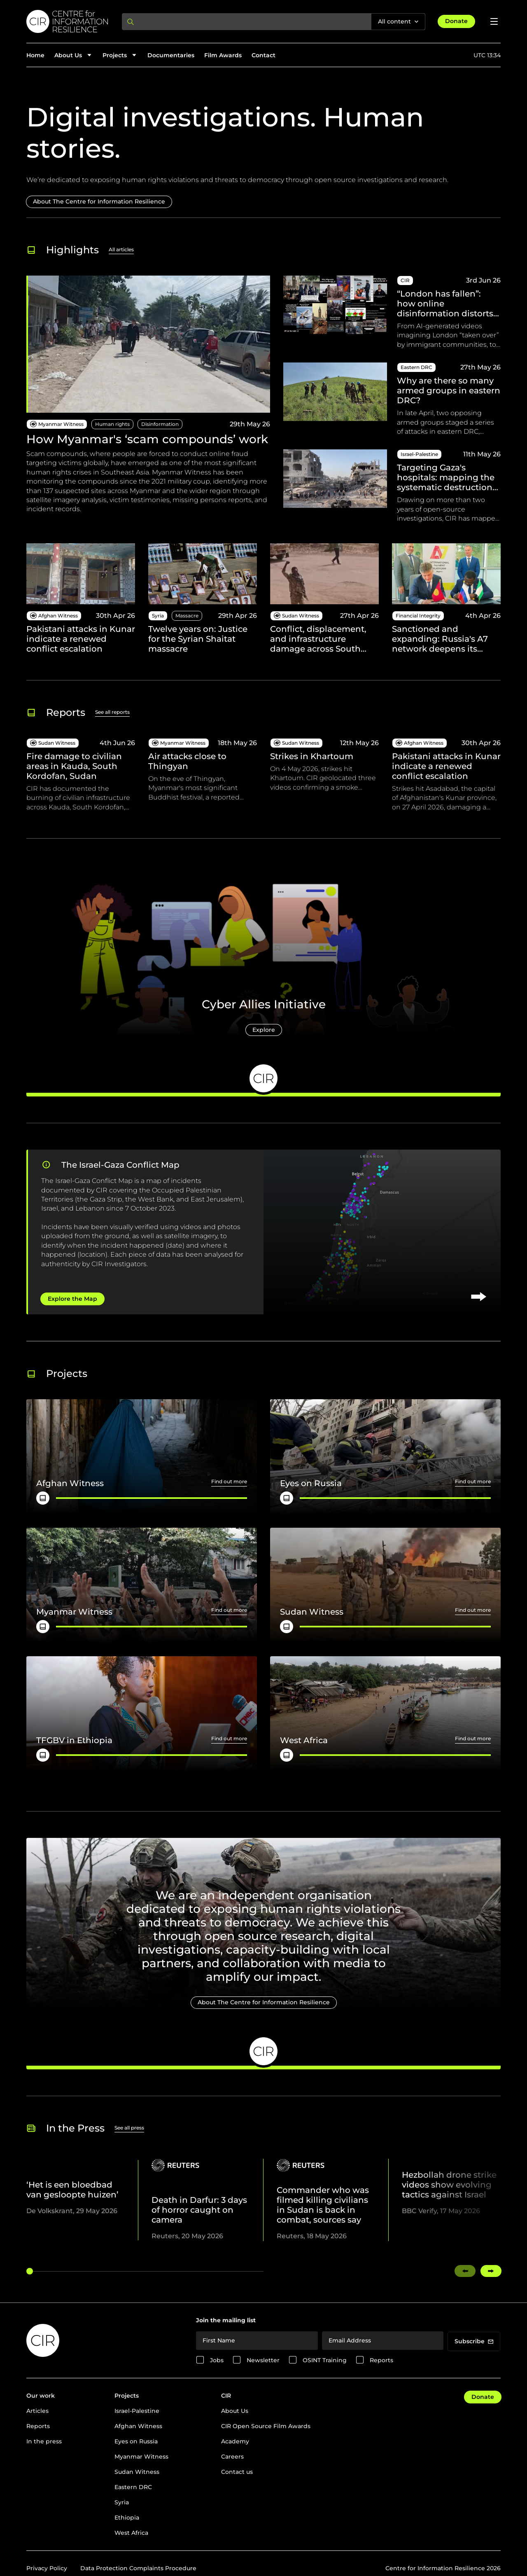 This screenshot has width=527, height=2576. Describe the element at coordinates (325, 2360) in the screenshot. I see `OSINT Training` at that location.